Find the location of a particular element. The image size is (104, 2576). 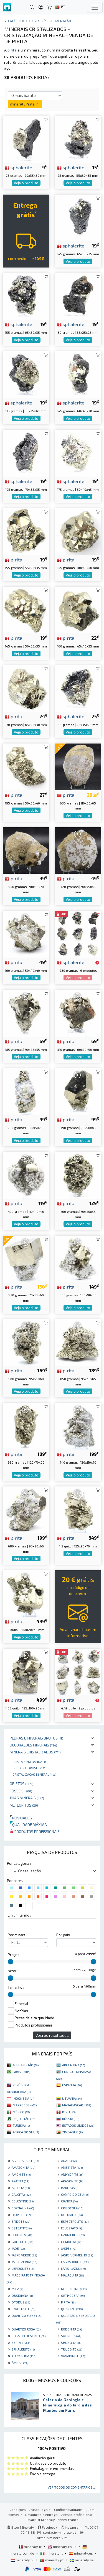

QUARTZO ROSA is located at coordinates (26, 2329).